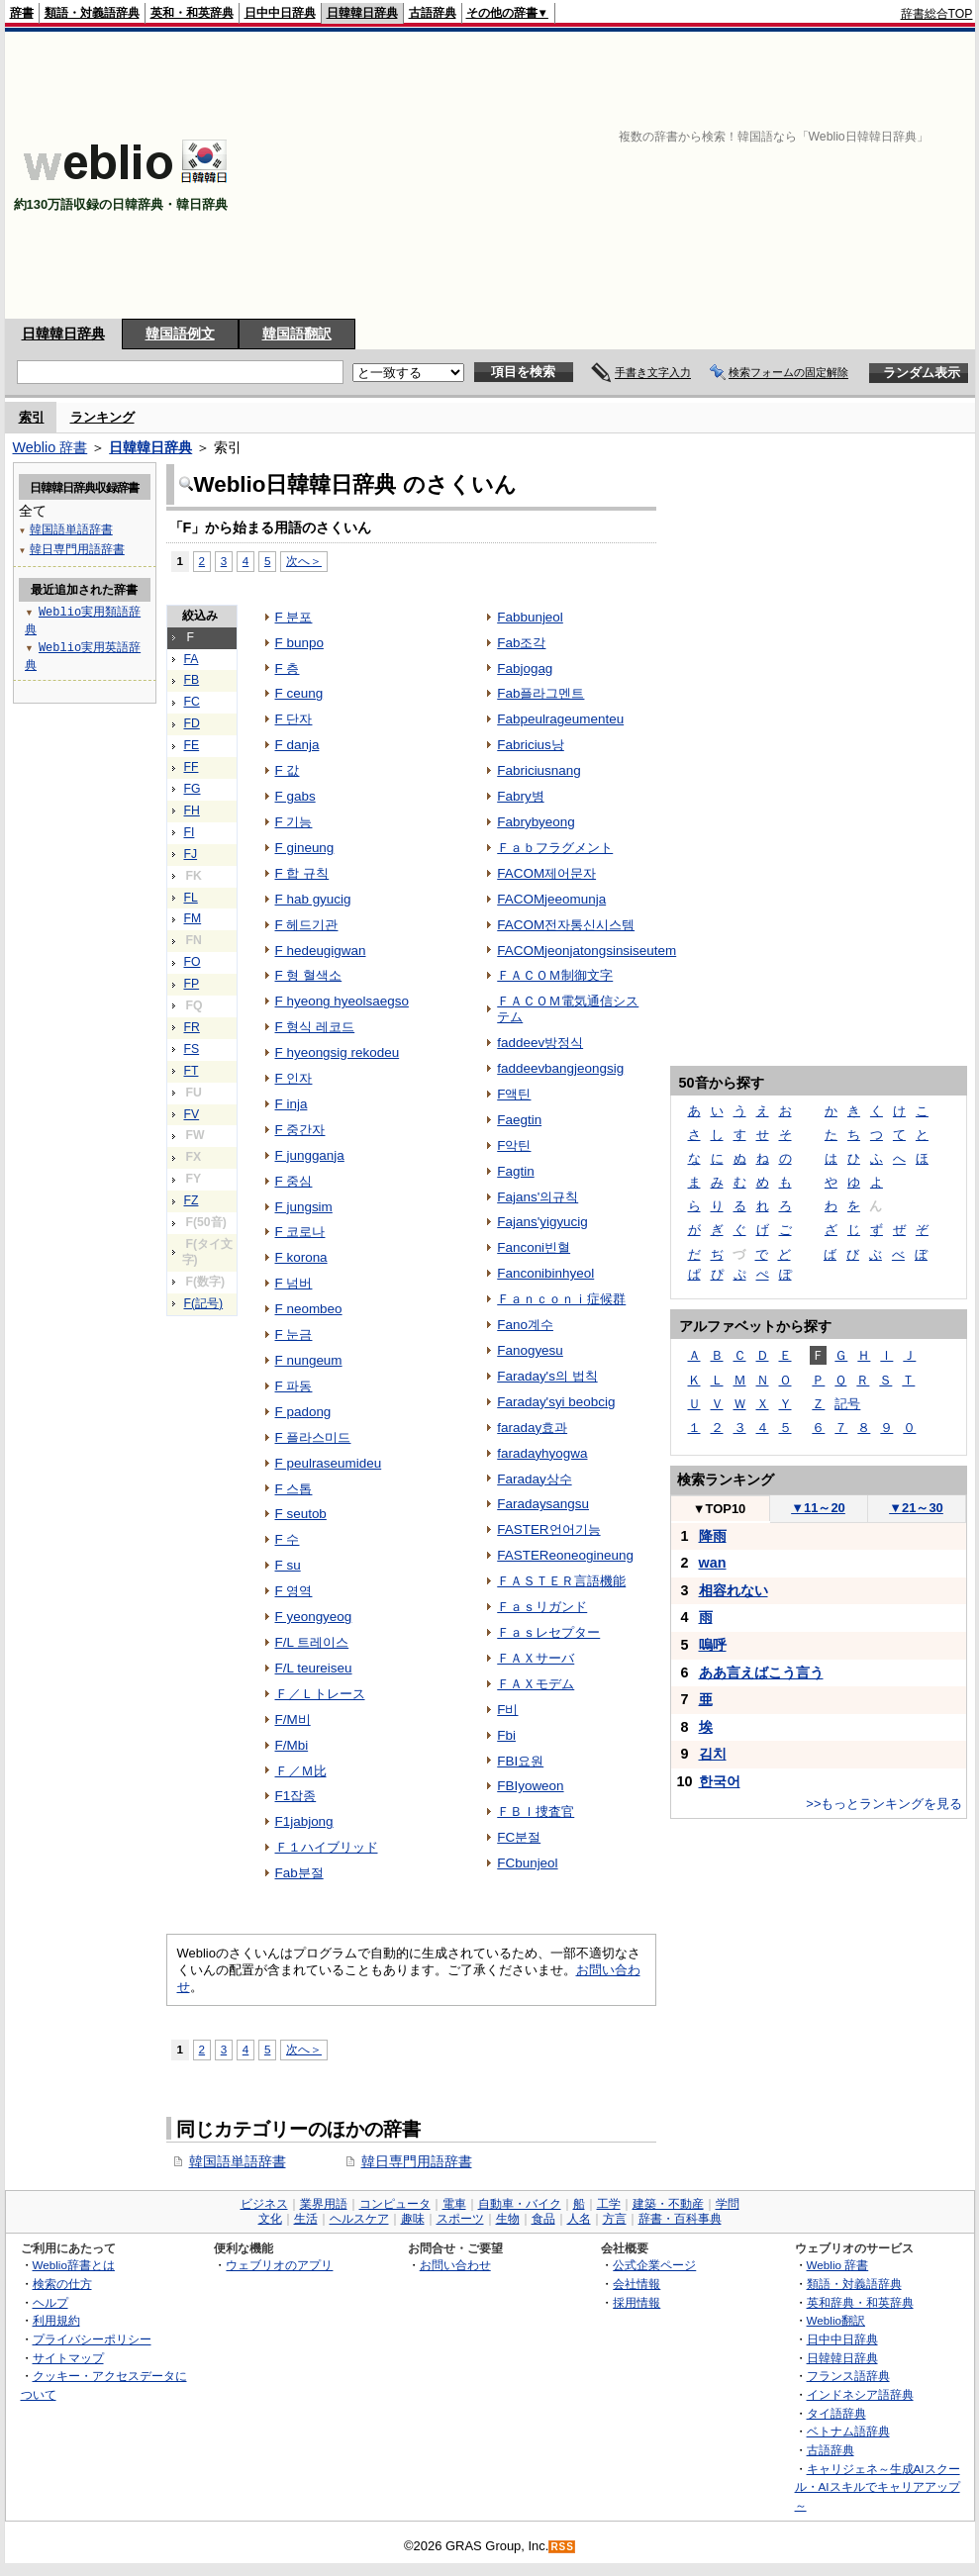 The width and height of the screenshot is (979, 2576). What do you see at coordinates (328, 1463) in the screenshot?
I see `F peulraseumideu` at bounding box center [328, 1463].